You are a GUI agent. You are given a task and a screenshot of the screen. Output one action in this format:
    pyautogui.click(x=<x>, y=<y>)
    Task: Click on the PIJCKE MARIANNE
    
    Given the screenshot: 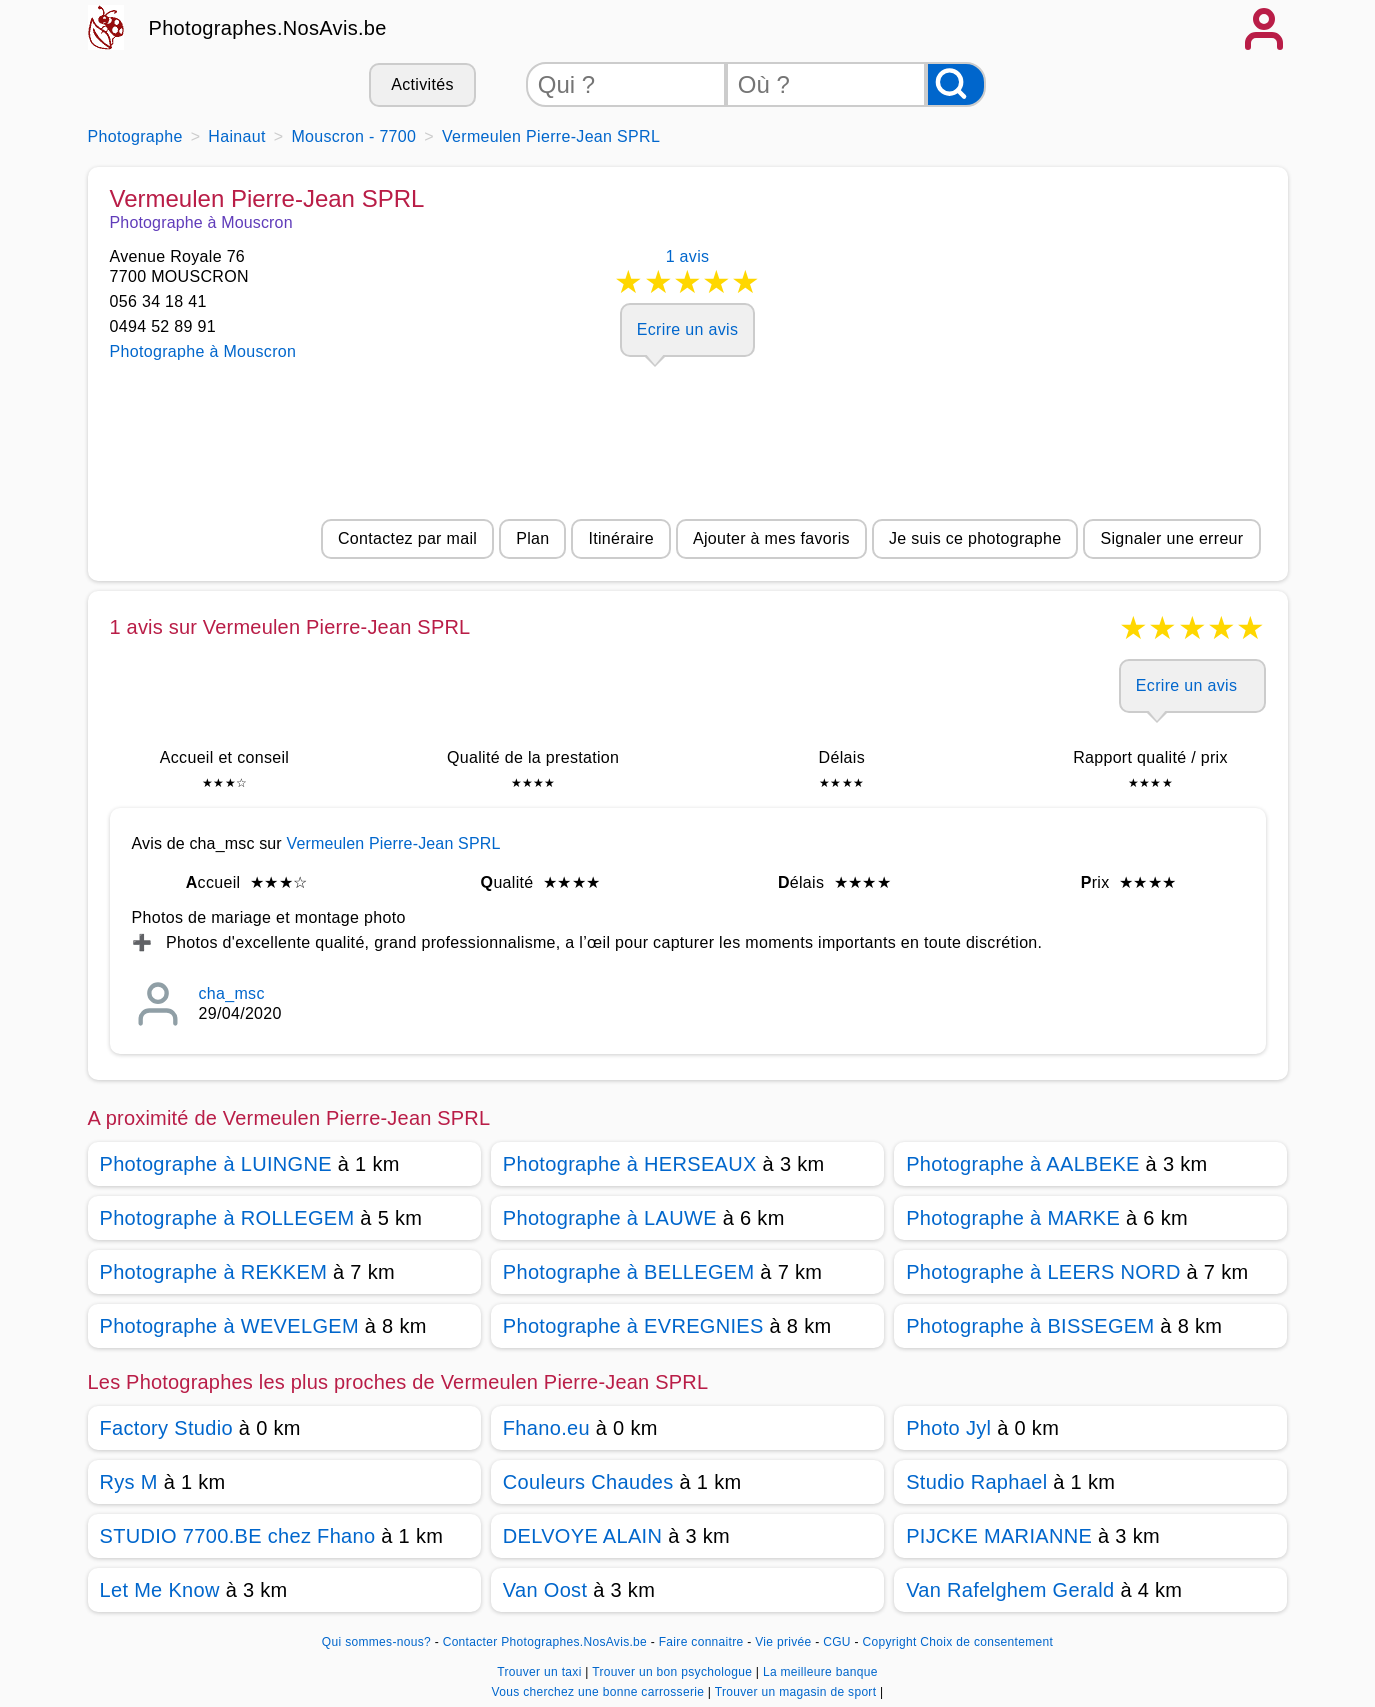 What is the action you would take?
    pyautogui.click(x=999, y=1536)
    